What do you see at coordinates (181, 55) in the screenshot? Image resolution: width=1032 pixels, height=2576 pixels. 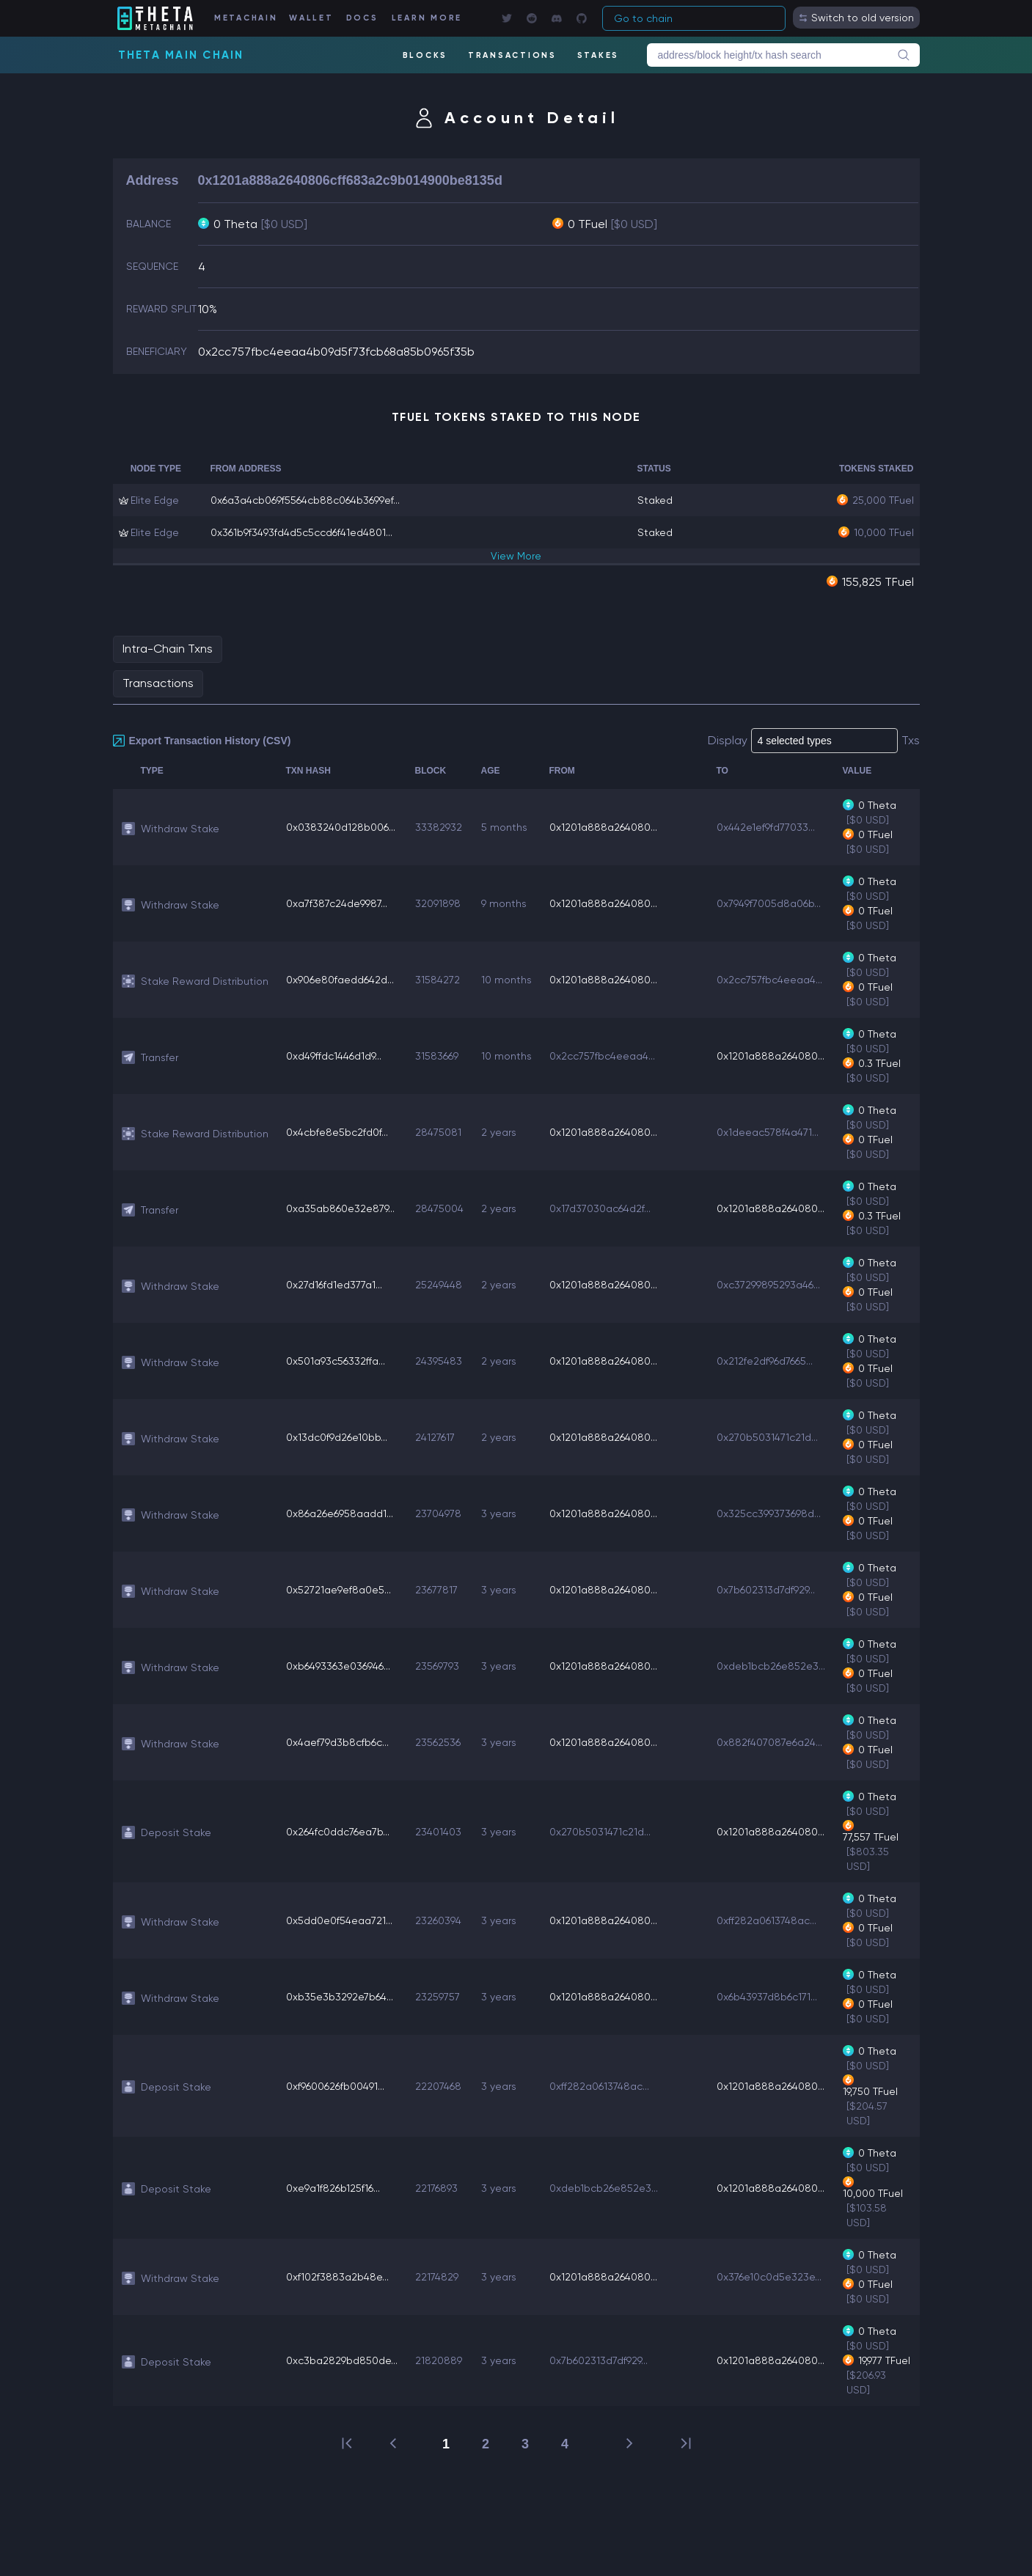 I see `Theta Main Chain` at bounding box center [181, 55].